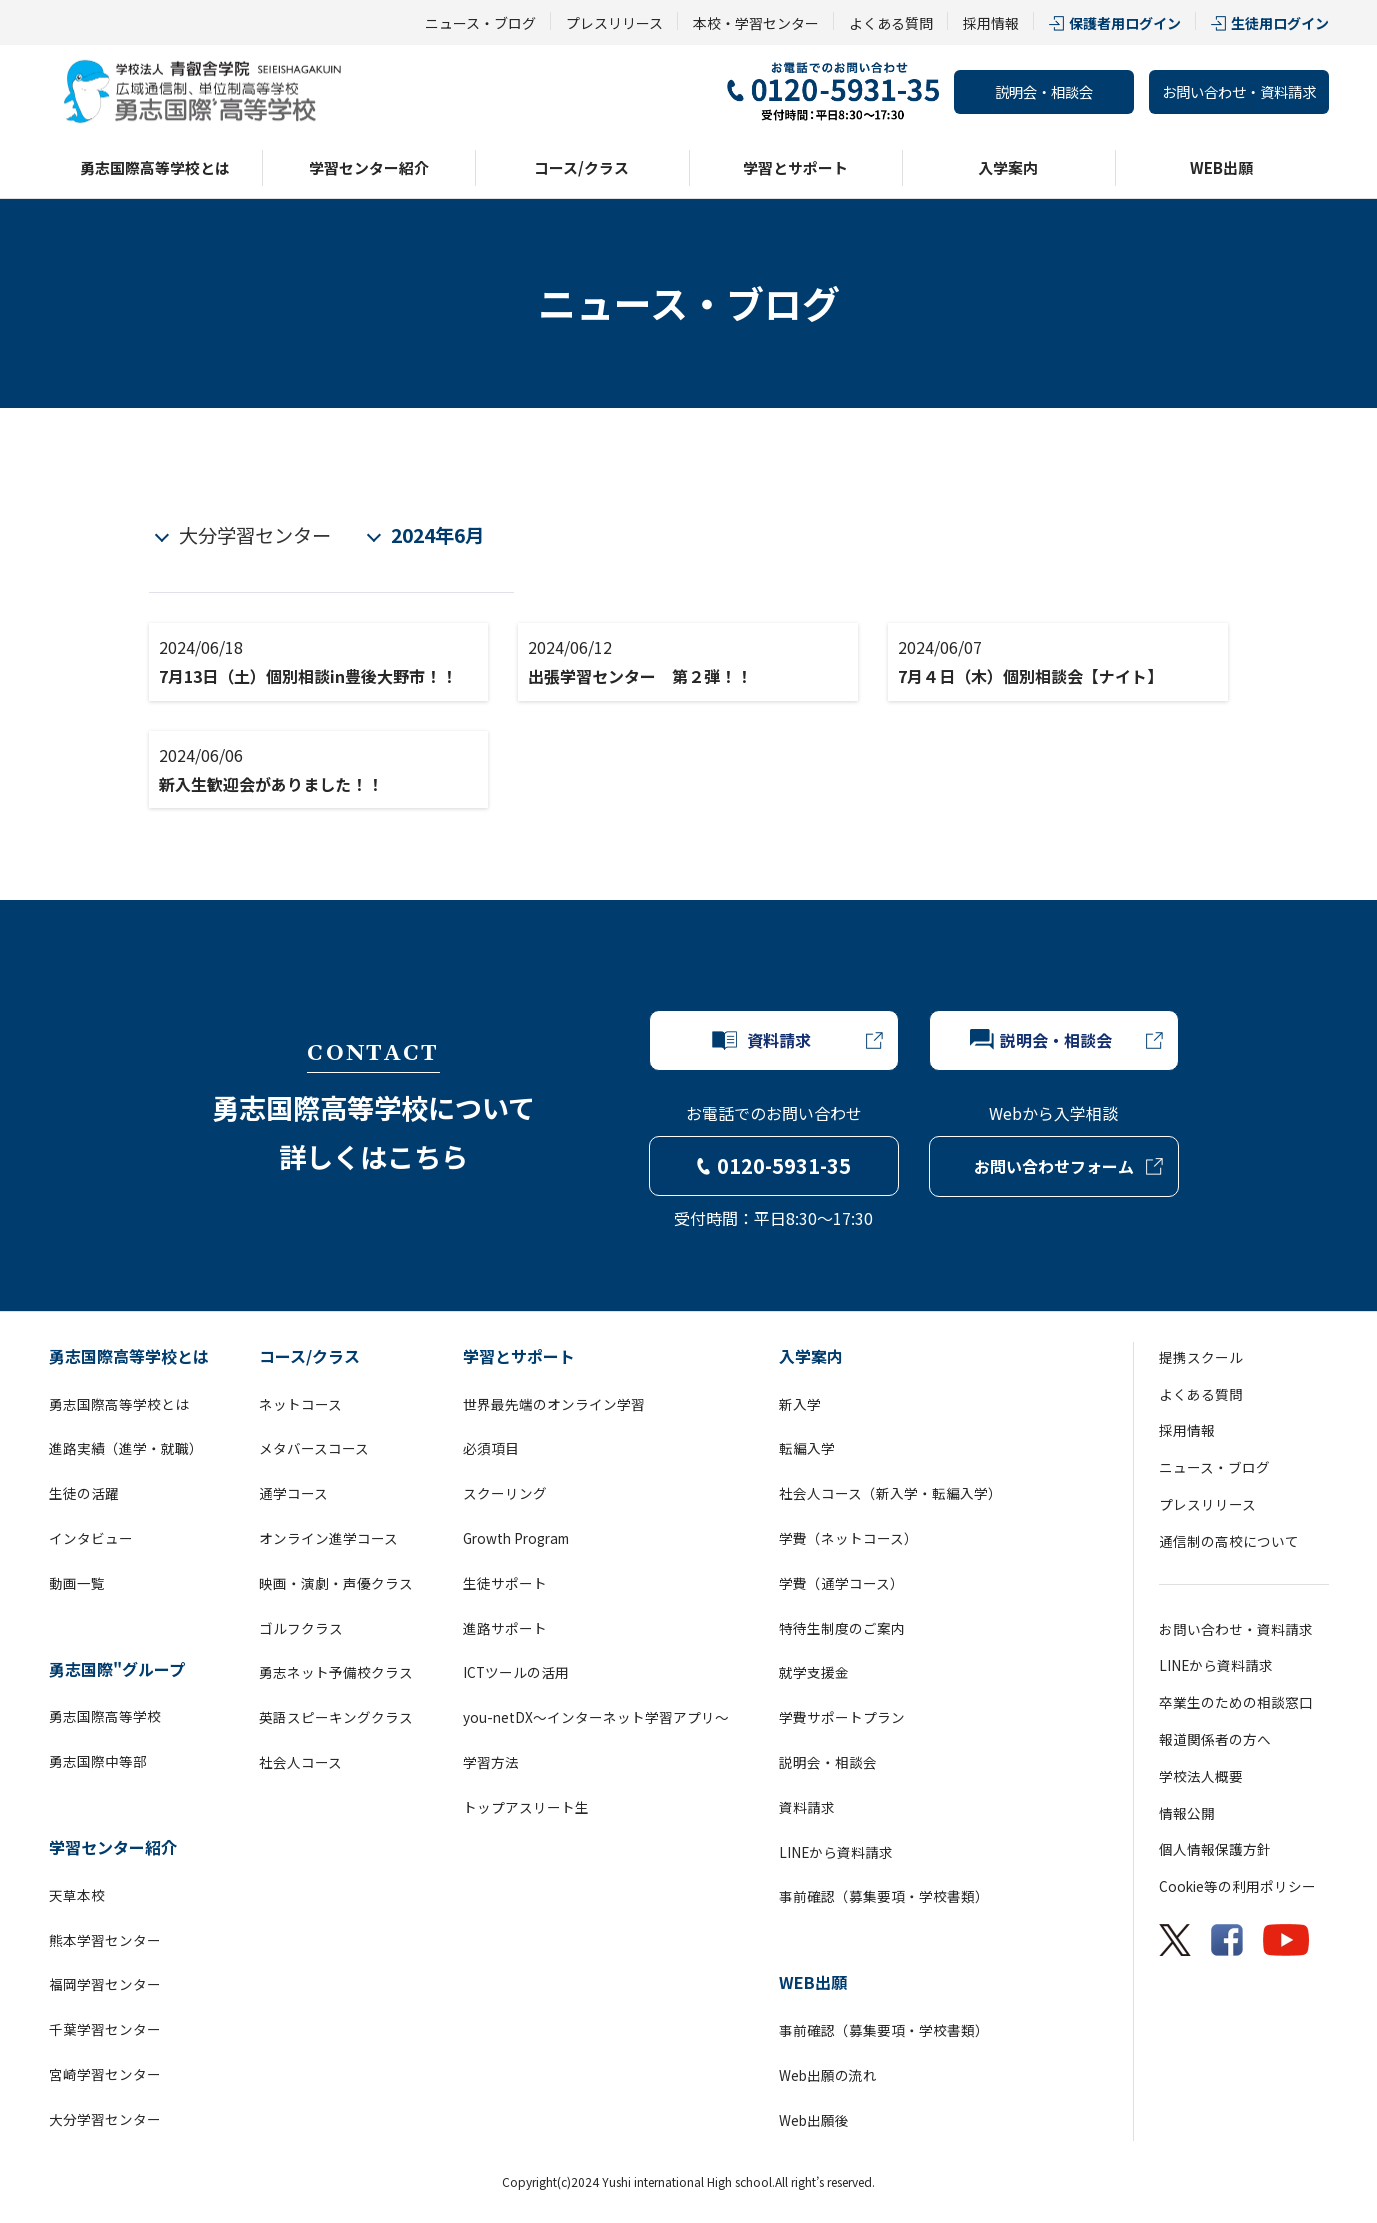 The image size is (1377, 2223). I want to click on 通学コース, so click(293, 1493).